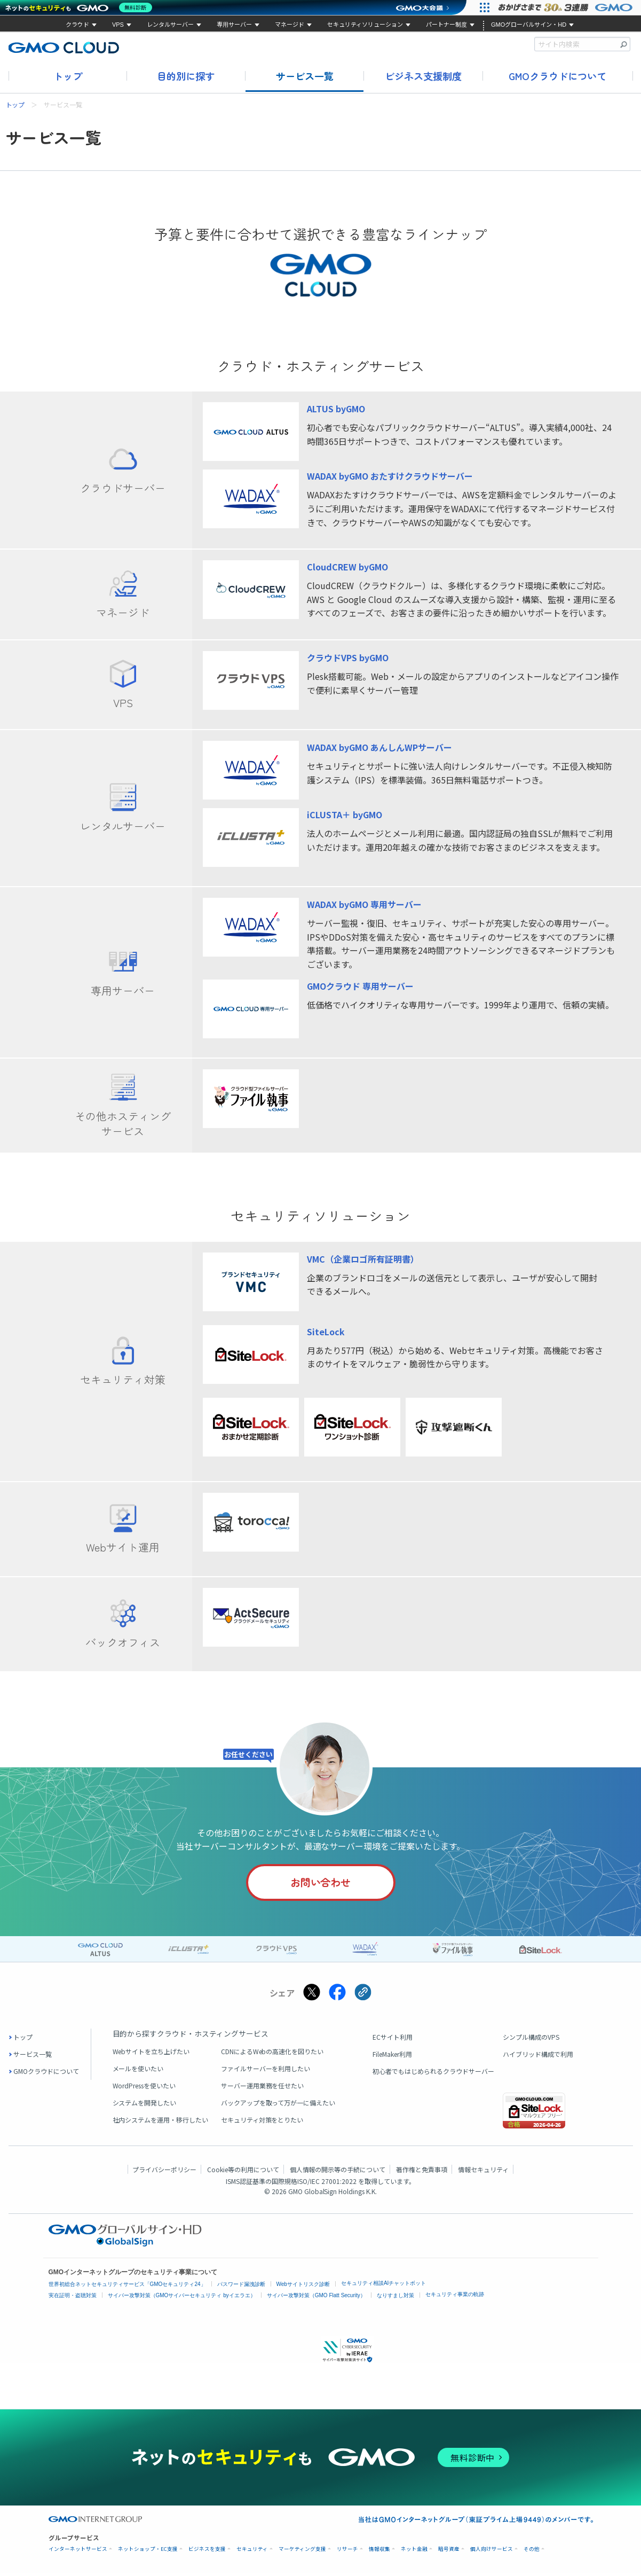  Describe the element at coordinates (433, 2073) in the screenshot. I see `初心者でもはじめられるクラウドサーバー` at that location.